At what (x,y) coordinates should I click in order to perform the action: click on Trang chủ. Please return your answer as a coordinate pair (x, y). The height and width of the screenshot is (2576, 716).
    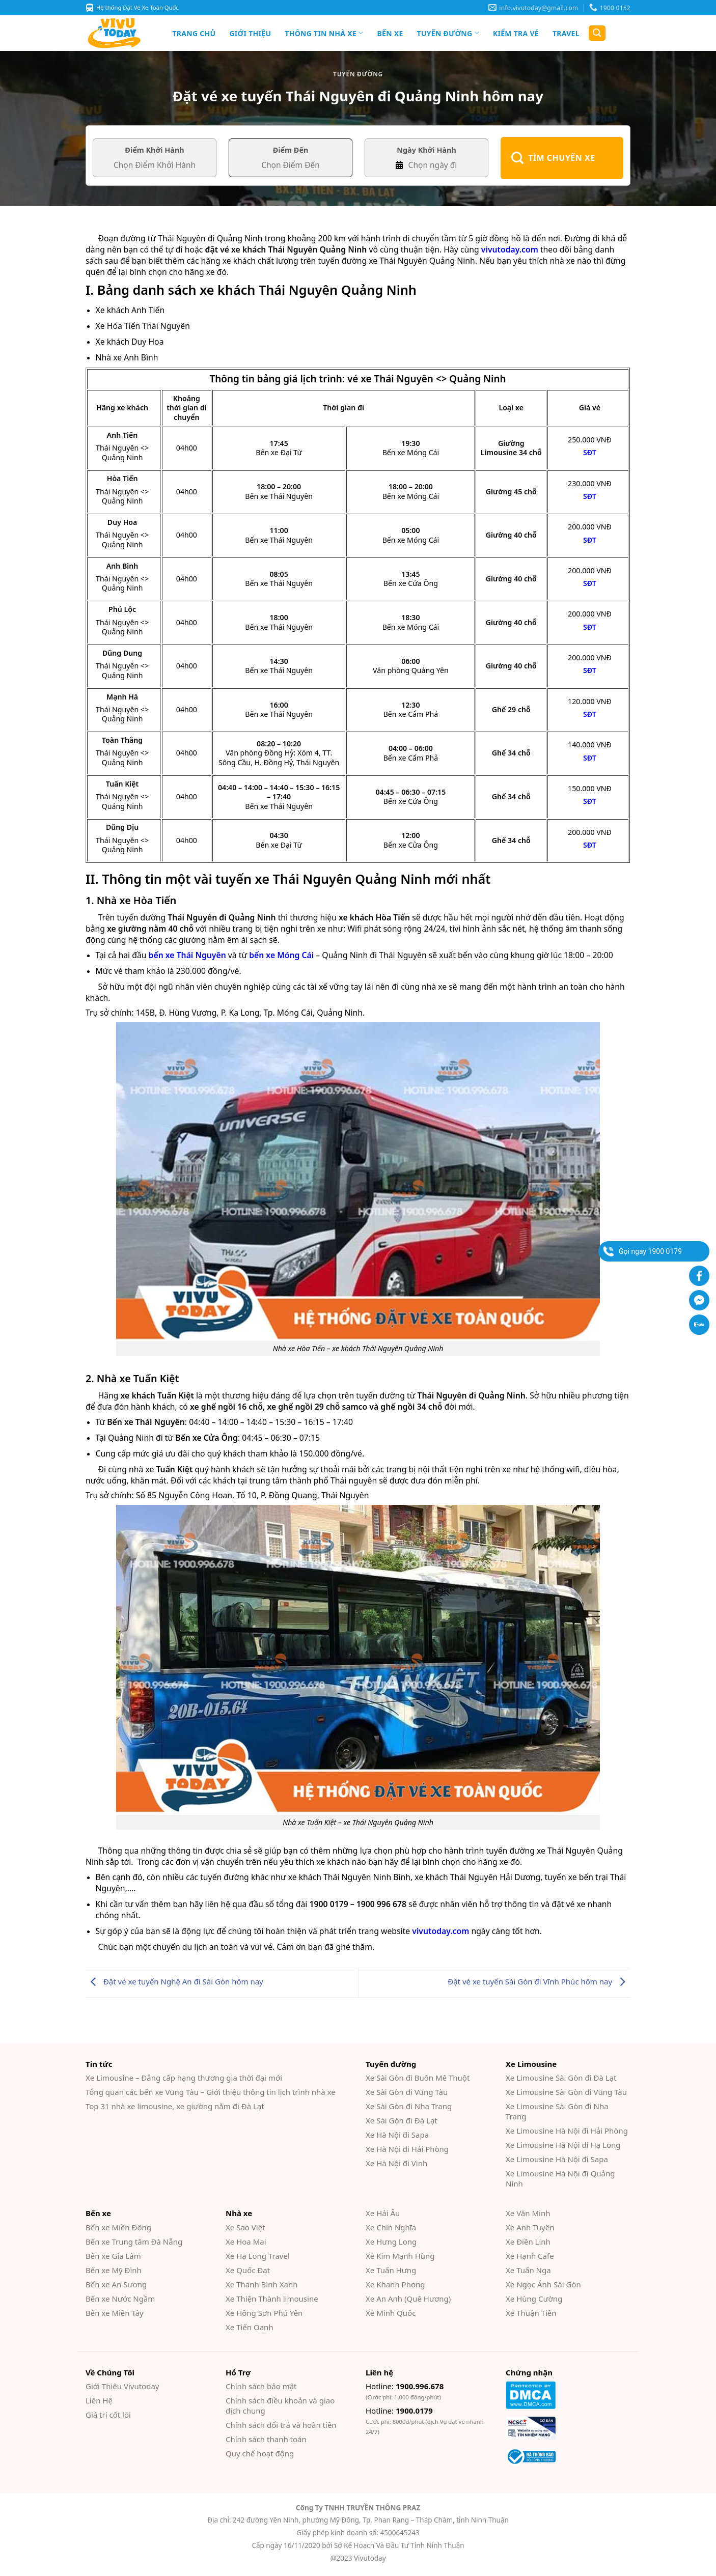
    Looking at the image, I should click on (194, 33).